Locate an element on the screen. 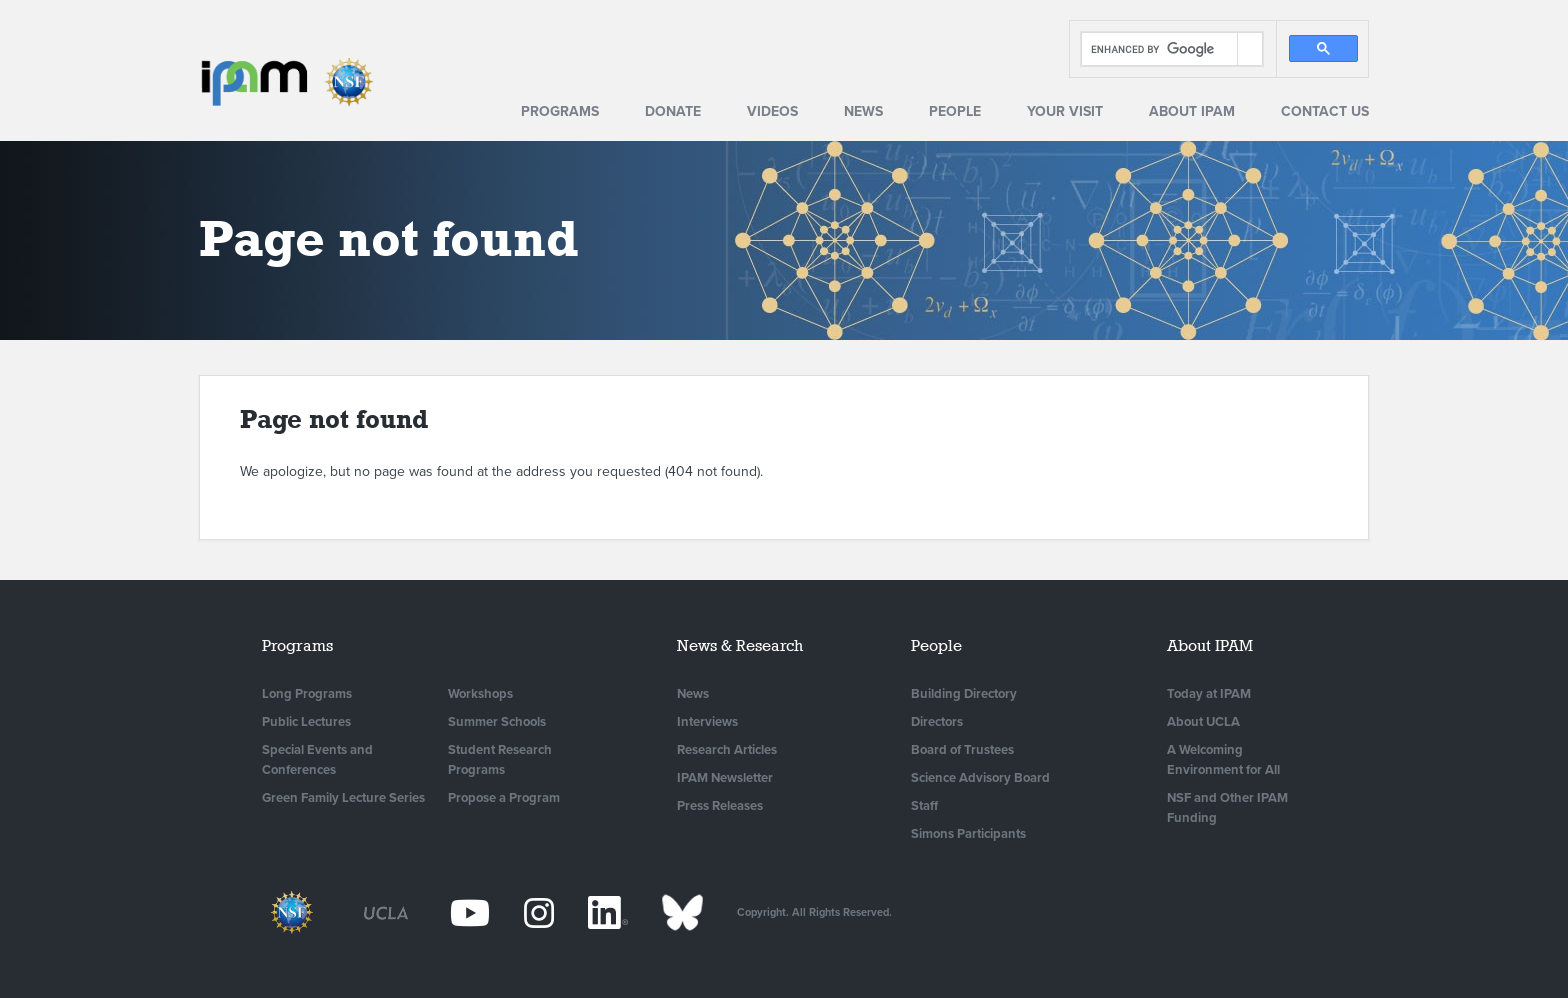  Press Releases is located at coordinates (720, 806).